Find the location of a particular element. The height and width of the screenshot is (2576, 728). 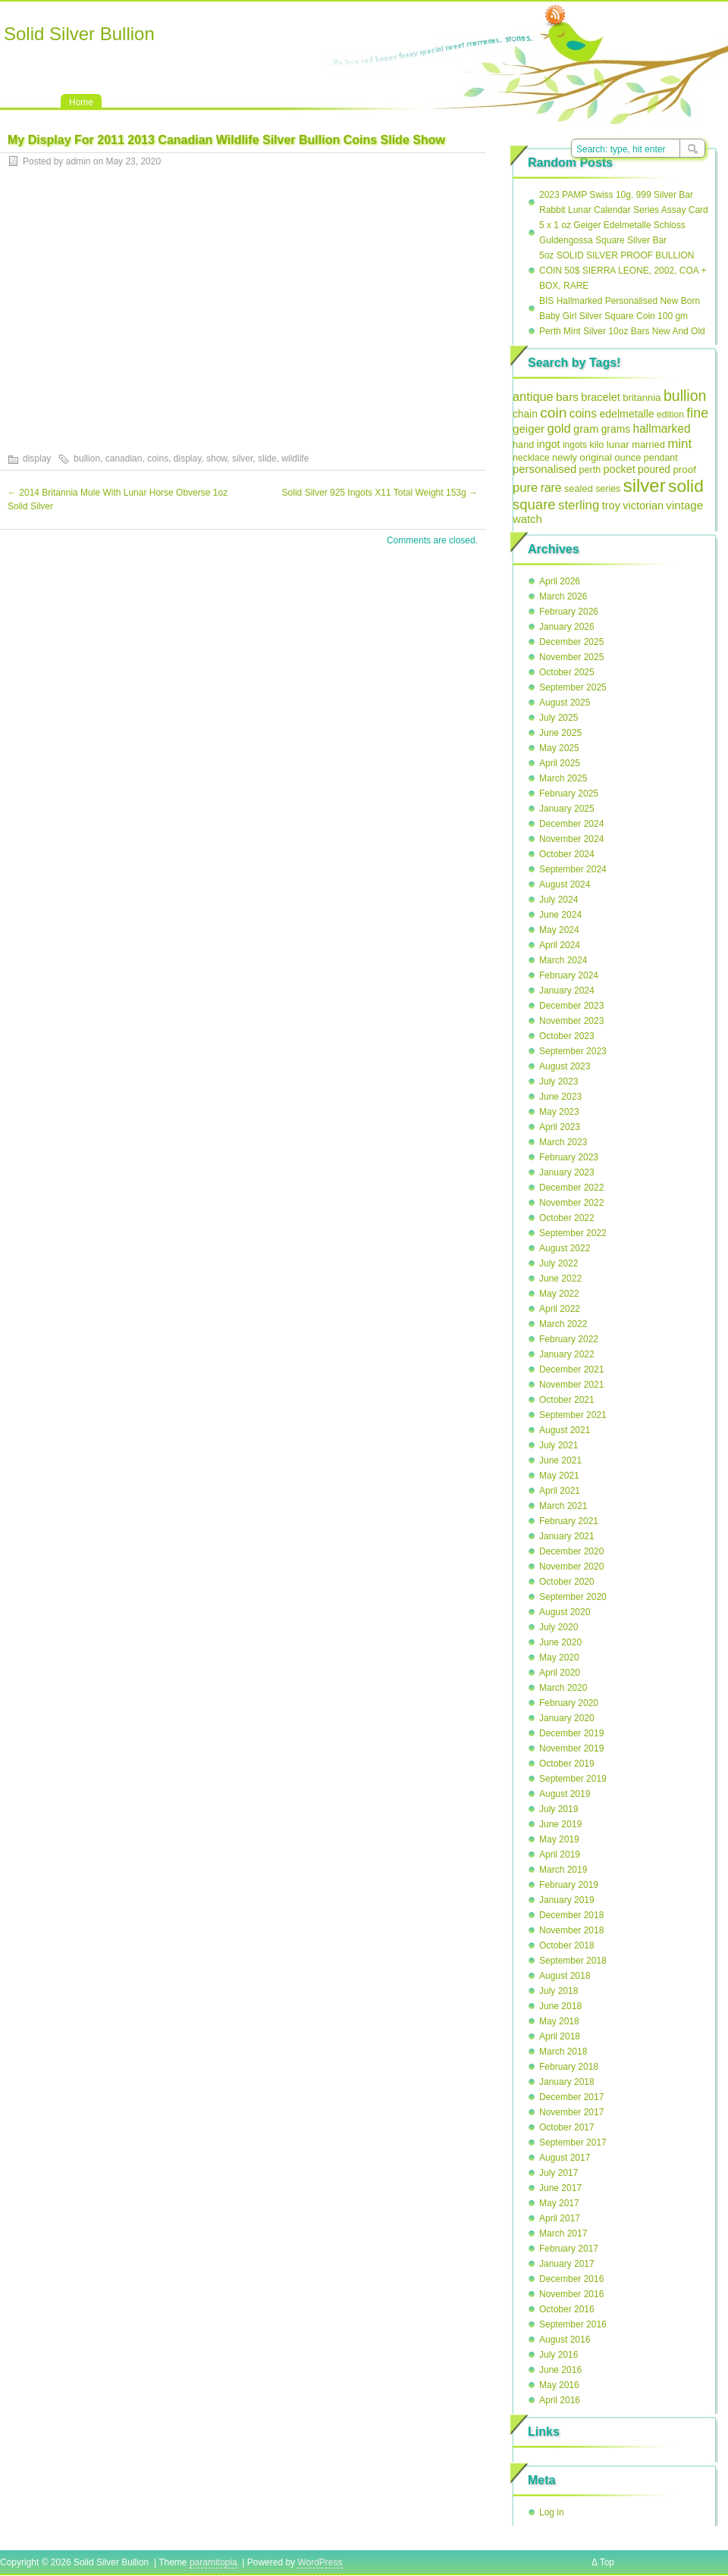

August 2019 is located at coordinates (564, 1794).